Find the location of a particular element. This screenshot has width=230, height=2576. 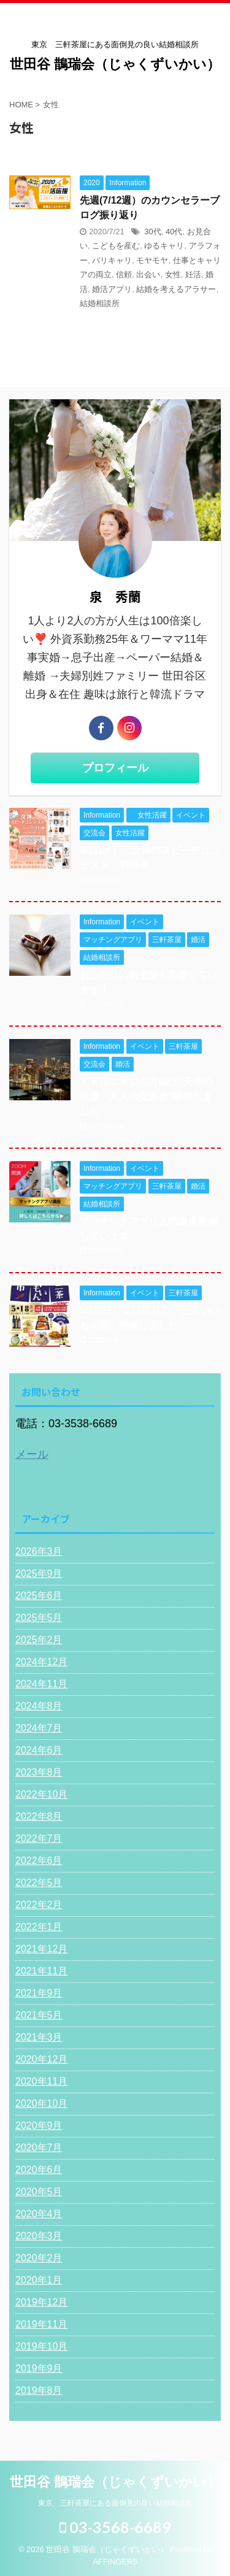

メール is located at coordinates (31, 1454).